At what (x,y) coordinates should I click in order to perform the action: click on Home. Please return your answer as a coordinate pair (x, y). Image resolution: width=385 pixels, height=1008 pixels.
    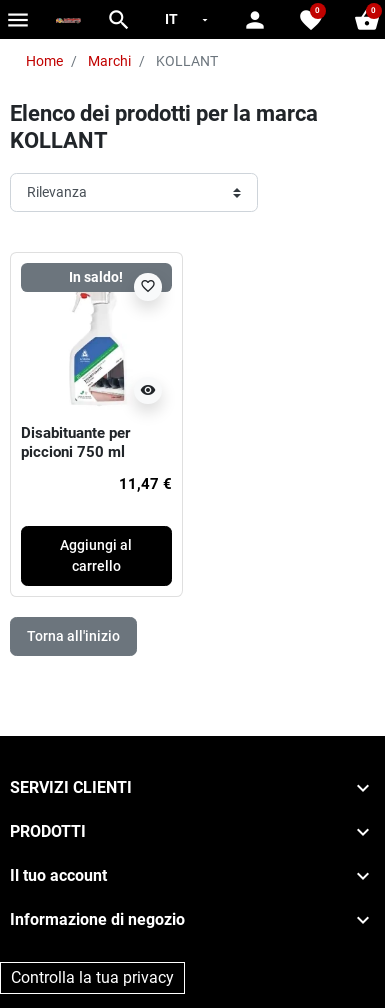
    Looking at the image, I should click on (44, 61).